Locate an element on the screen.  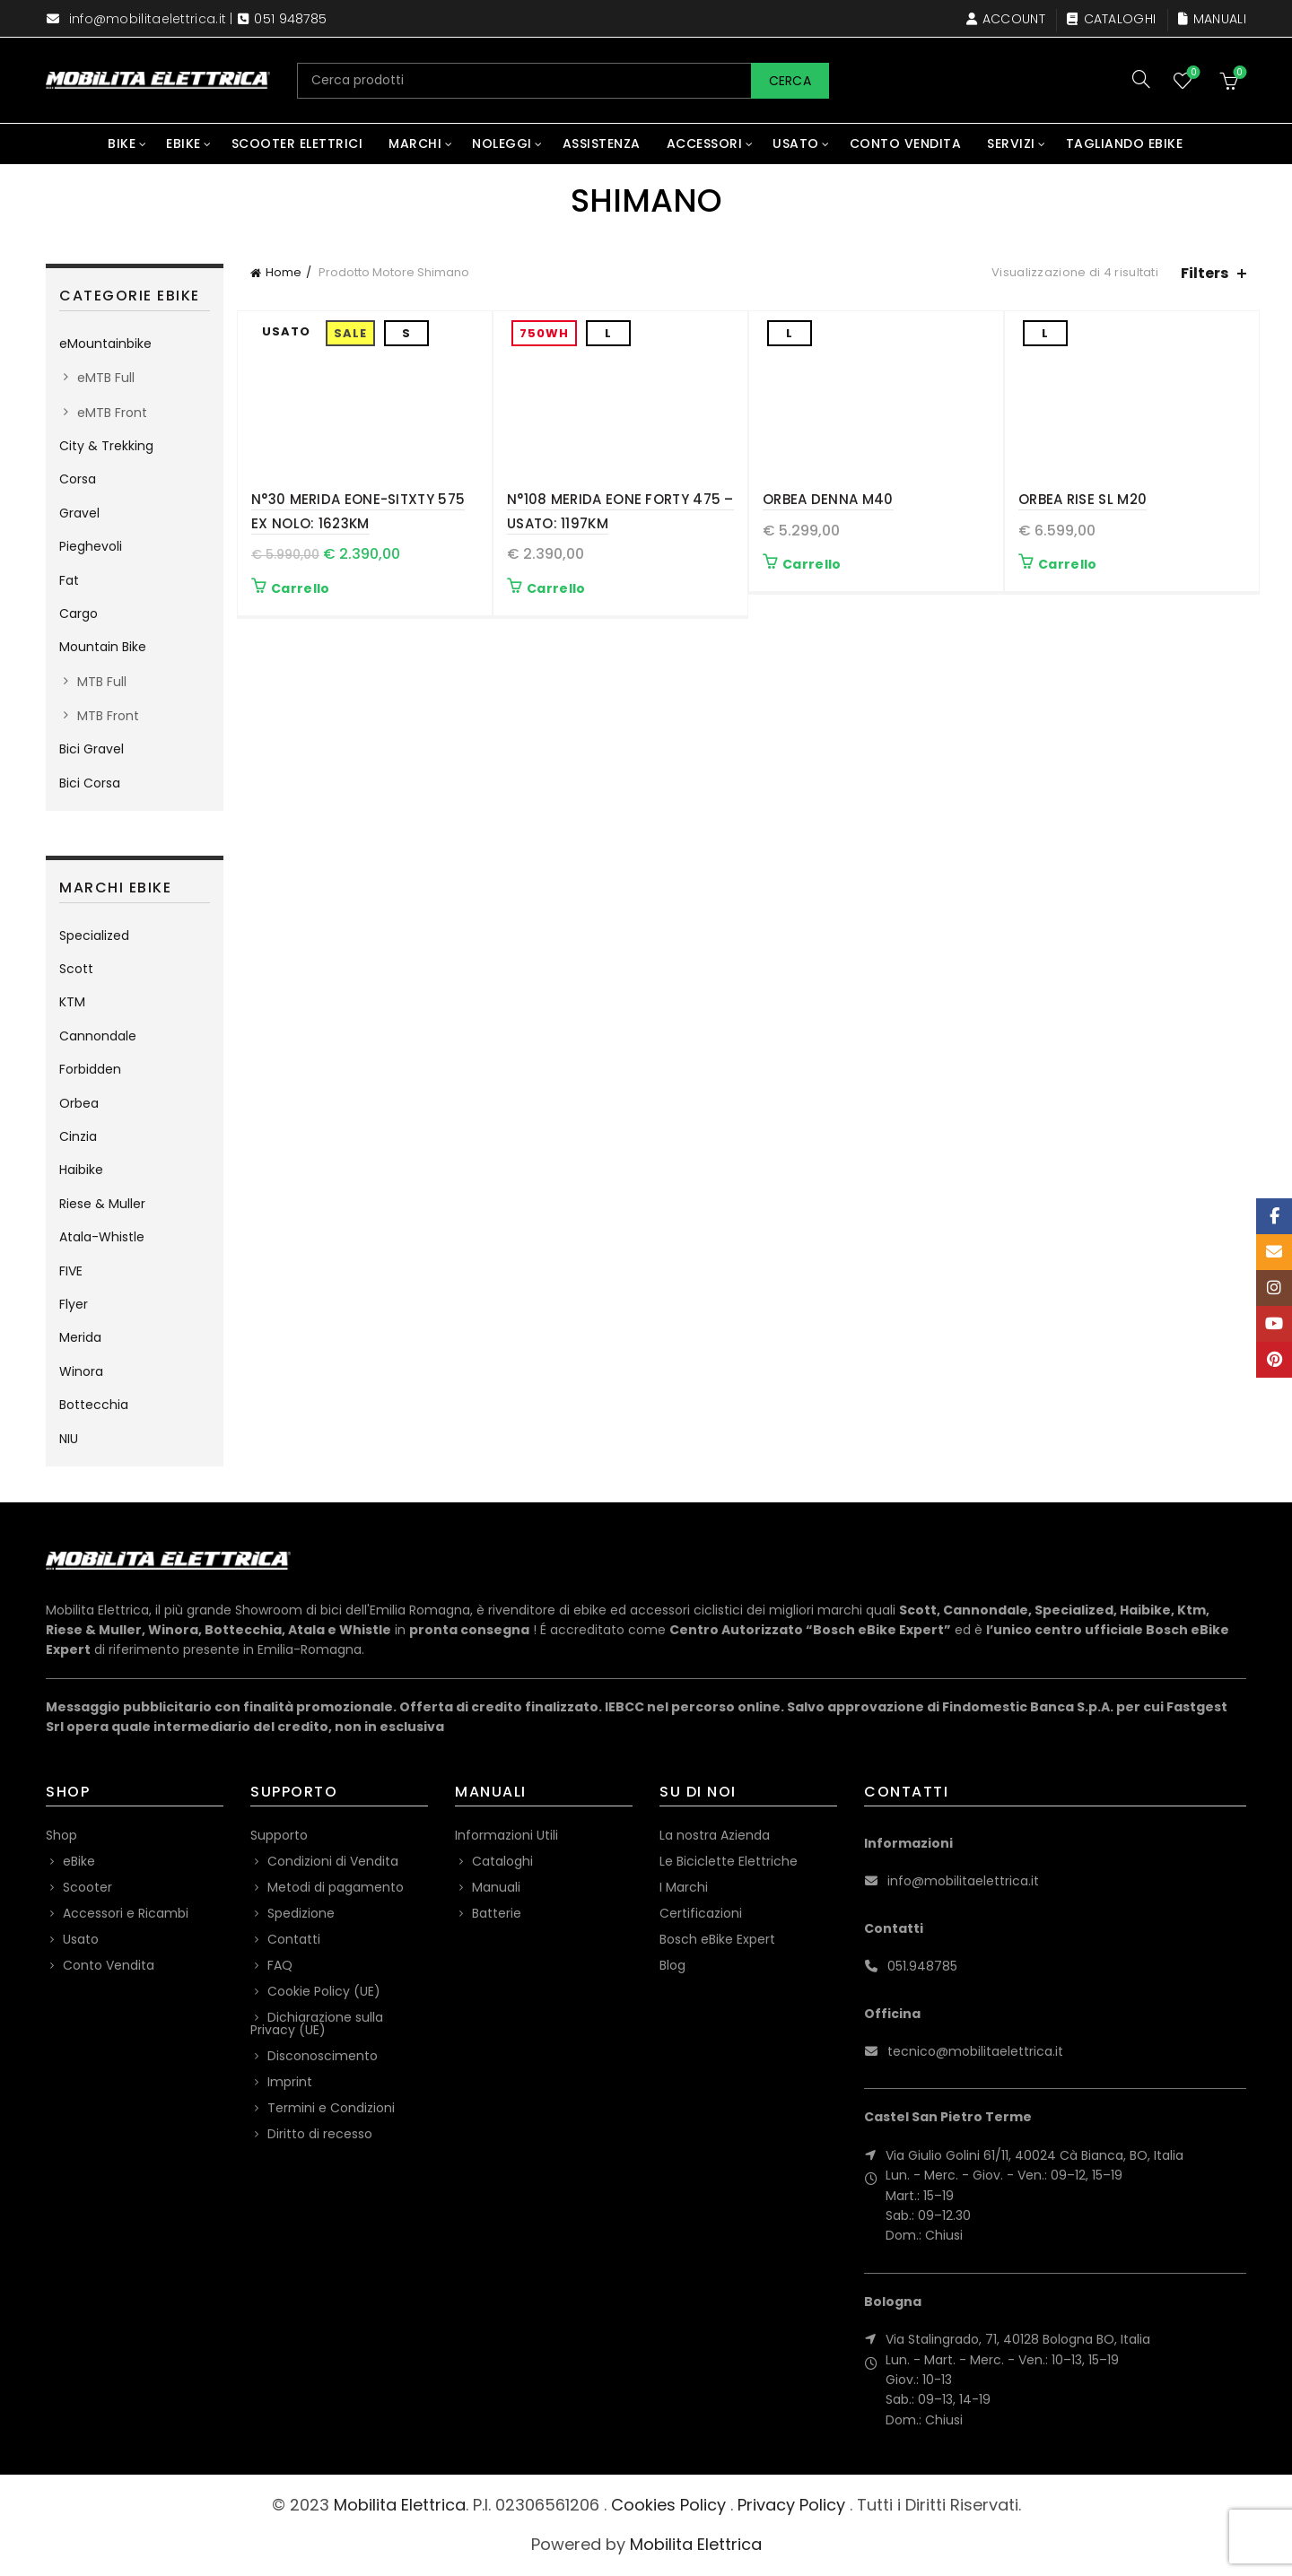
Cinzia is located at coordinates (78, 1136).